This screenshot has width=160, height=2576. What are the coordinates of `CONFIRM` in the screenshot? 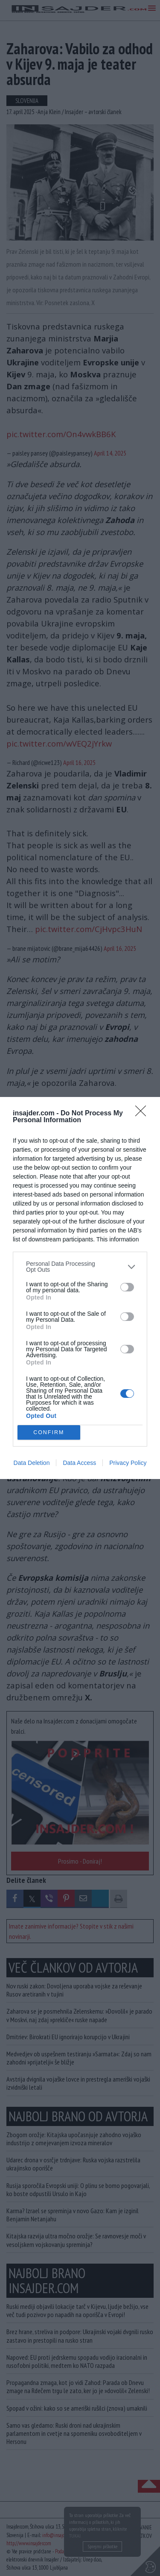 It's located at (49, 1432).